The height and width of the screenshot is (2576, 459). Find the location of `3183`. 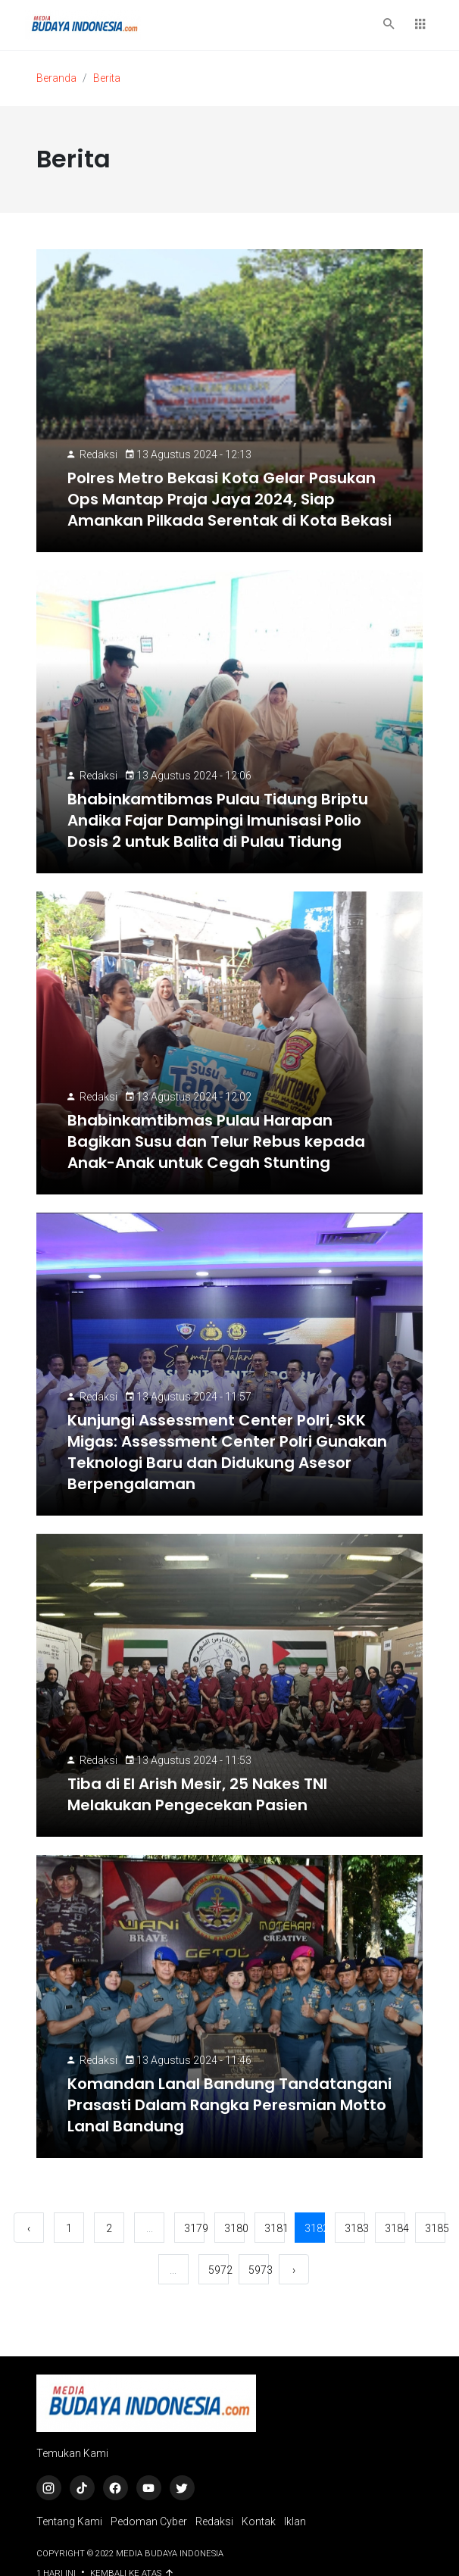

3183 is located at coordinates (355, 2228).